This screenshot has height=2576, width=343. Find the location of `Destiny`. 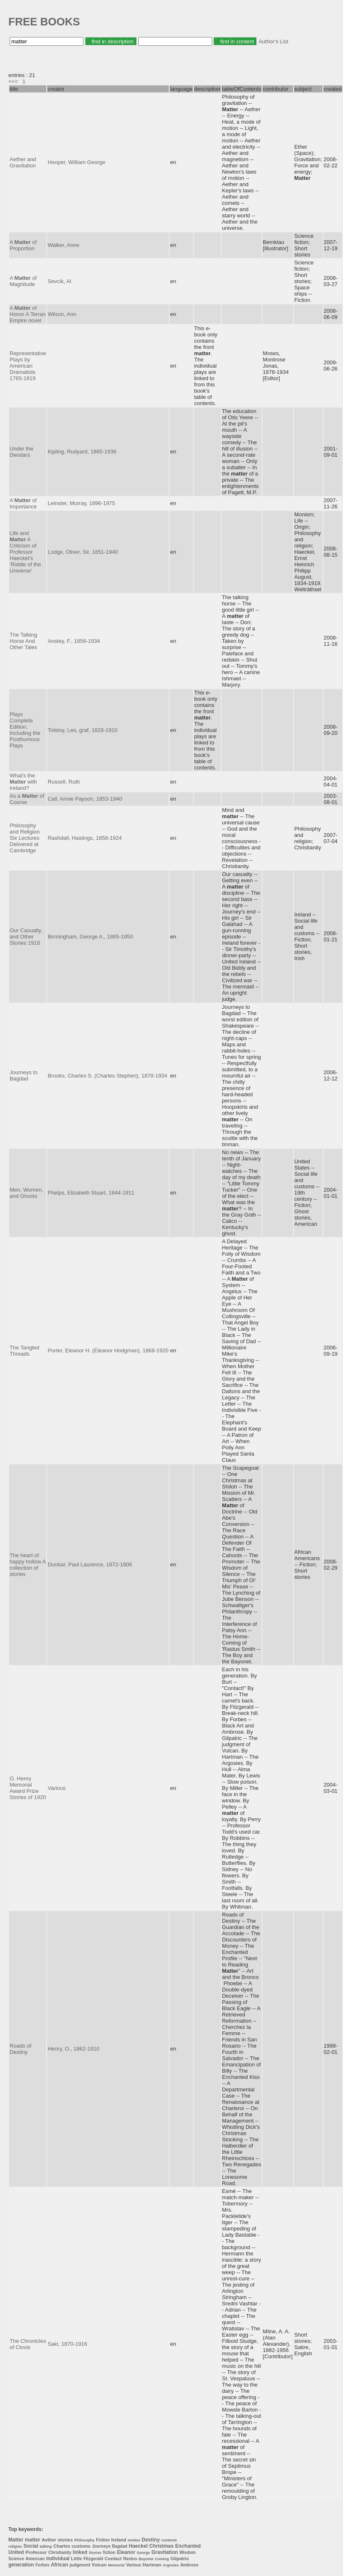

Destiny is located at coordinates (151, 2540).